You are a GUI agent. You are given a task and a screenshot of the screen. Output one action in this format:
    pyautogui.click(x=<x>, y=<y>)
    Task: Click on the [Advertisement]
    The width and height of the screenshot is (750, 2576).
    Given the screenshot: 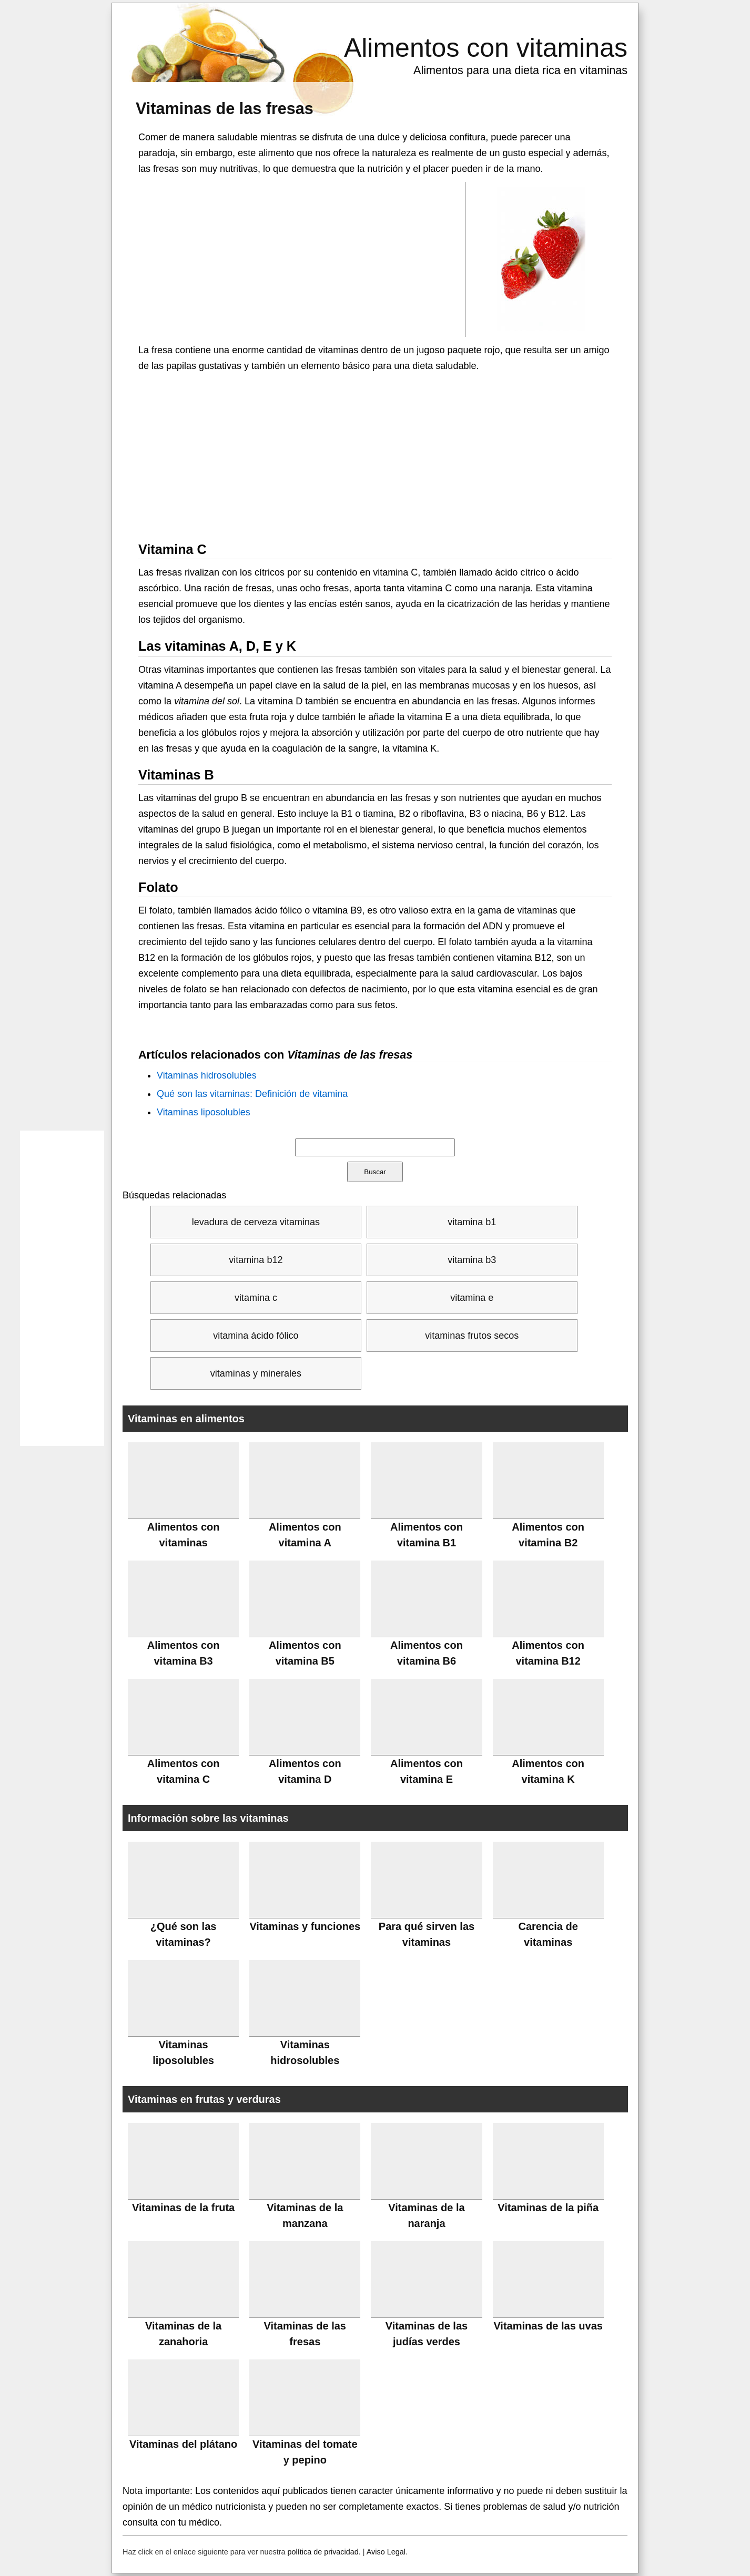 What is the action you would take?
    pyautogui.click(x=302, y=258)
    